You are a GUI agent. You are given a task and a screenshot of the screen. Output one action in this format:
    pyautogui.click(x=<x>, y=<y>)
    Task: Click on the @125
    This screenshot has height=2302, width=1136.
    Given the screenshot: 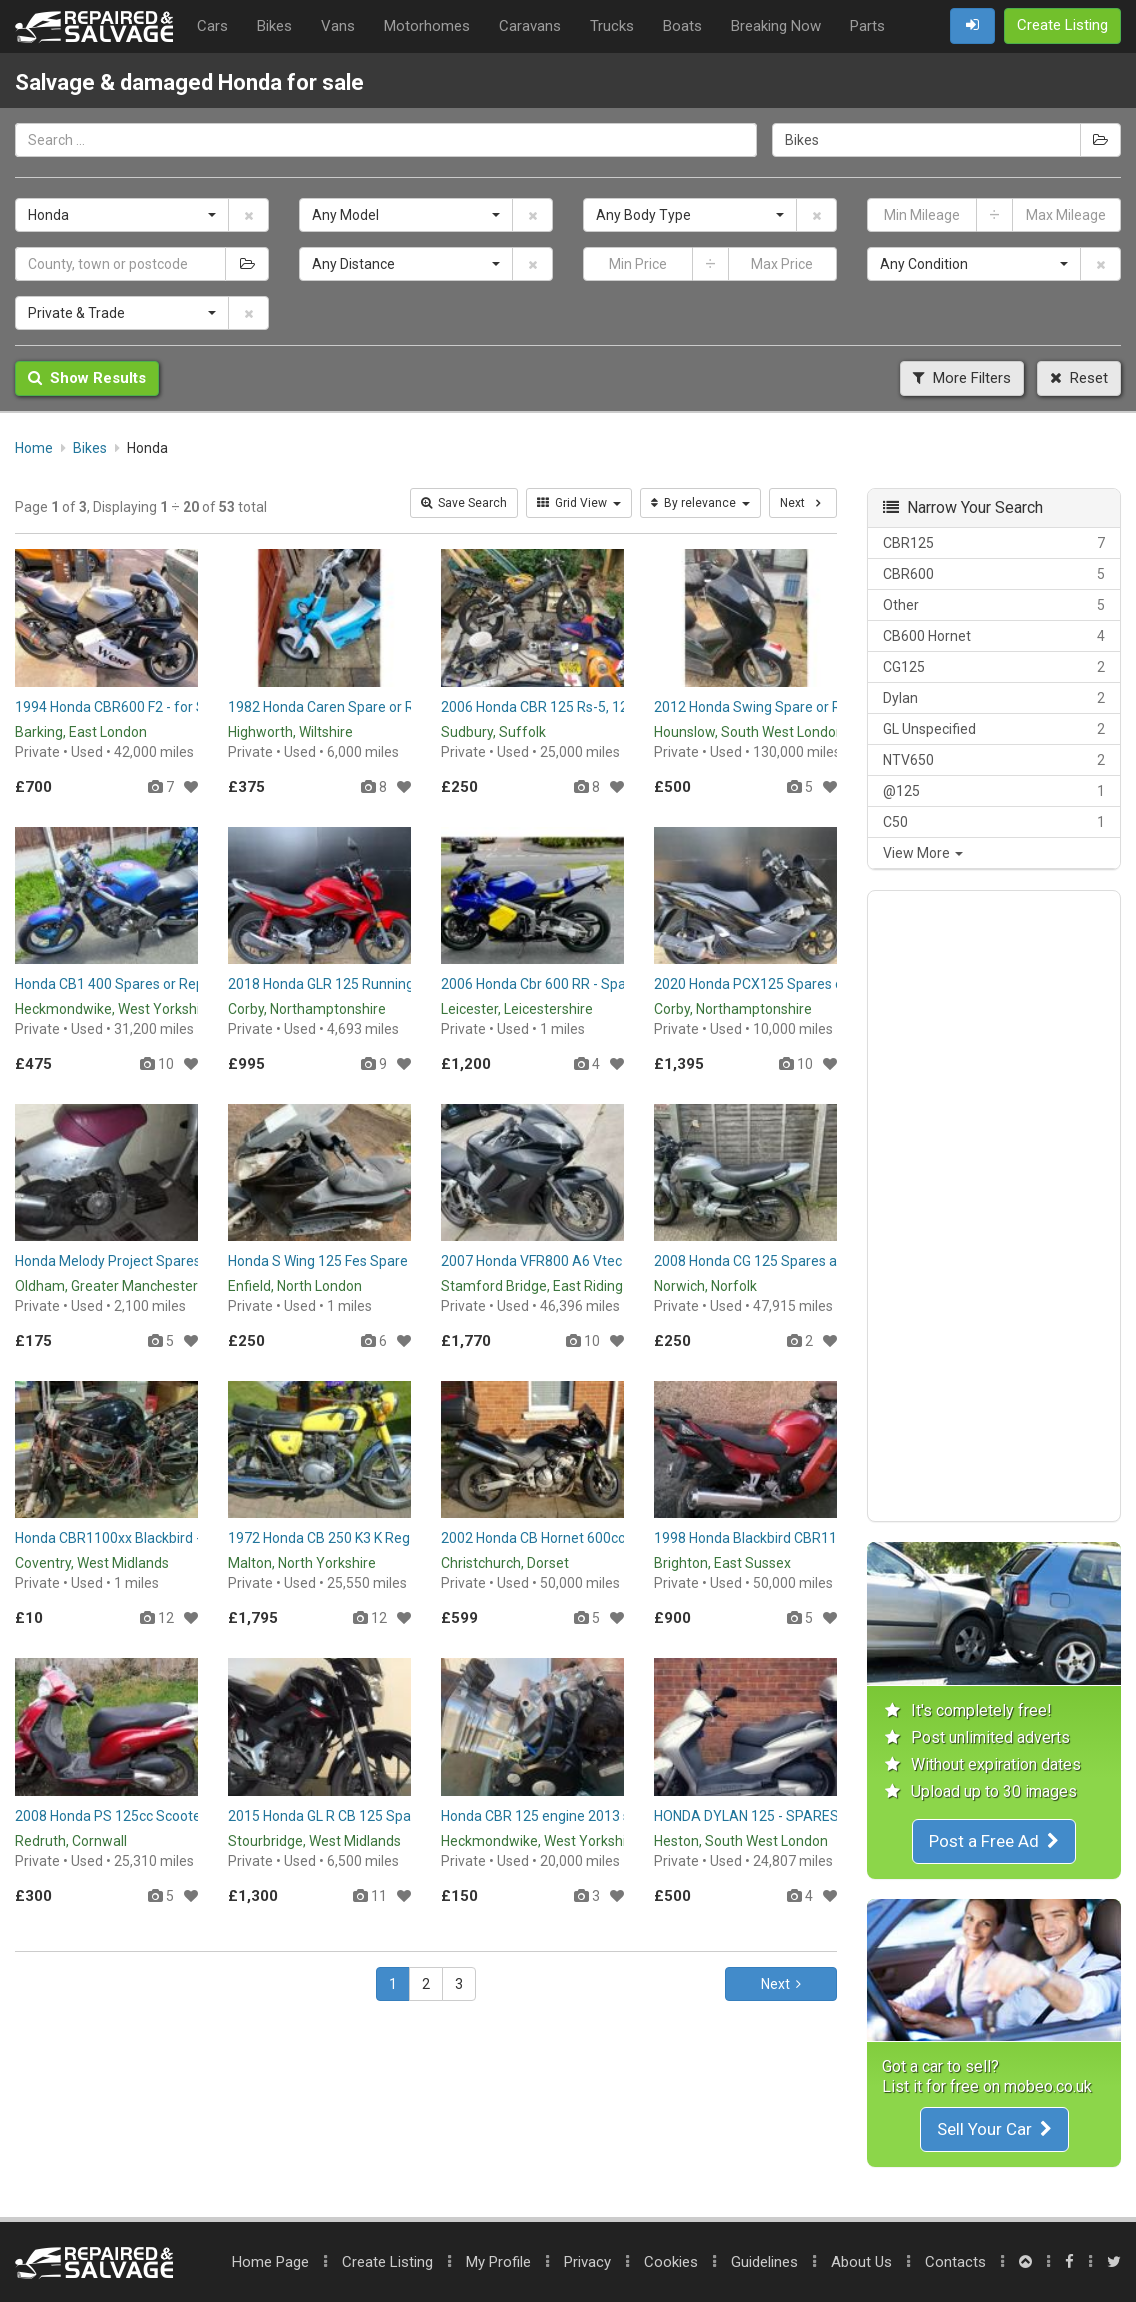 What is the action you would take?
    pyautogui.click(x=994, y=791)
    